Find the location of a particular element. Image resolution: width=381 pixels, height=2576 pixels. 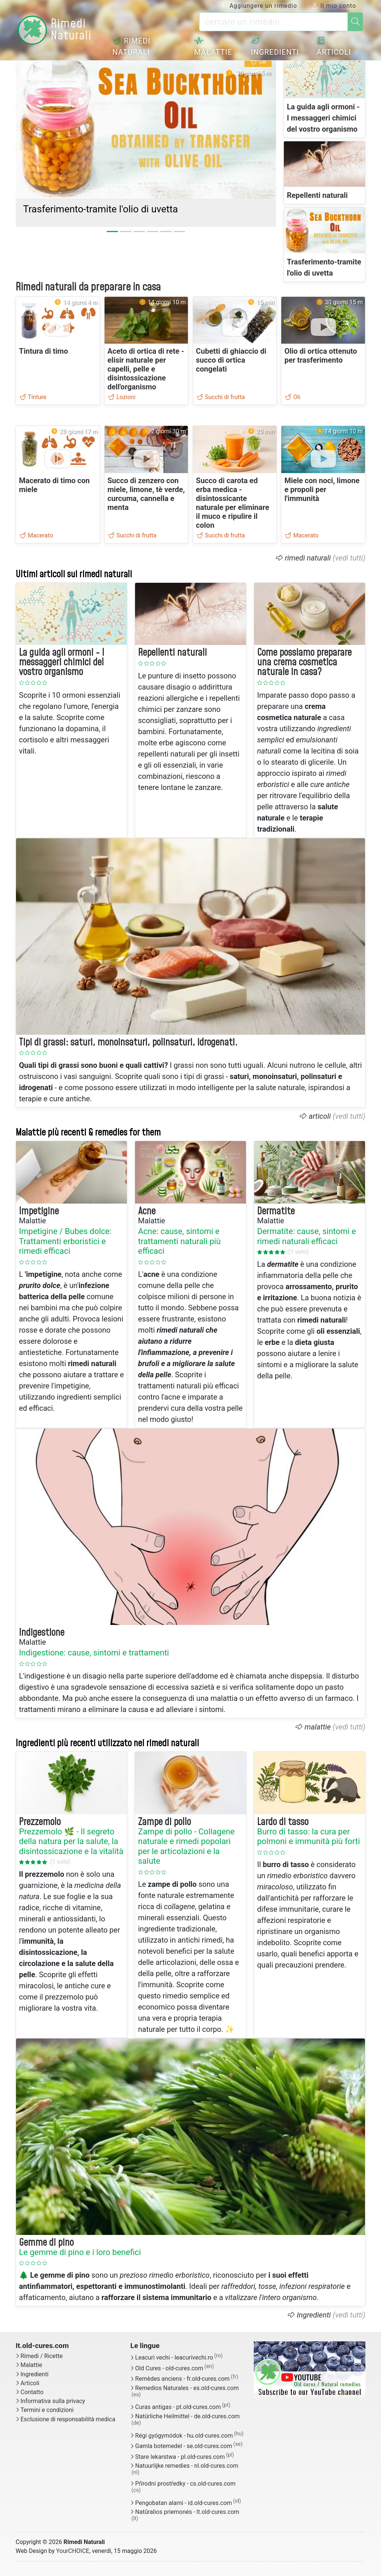

Tintura di timo is located at coordinates (43, 351).